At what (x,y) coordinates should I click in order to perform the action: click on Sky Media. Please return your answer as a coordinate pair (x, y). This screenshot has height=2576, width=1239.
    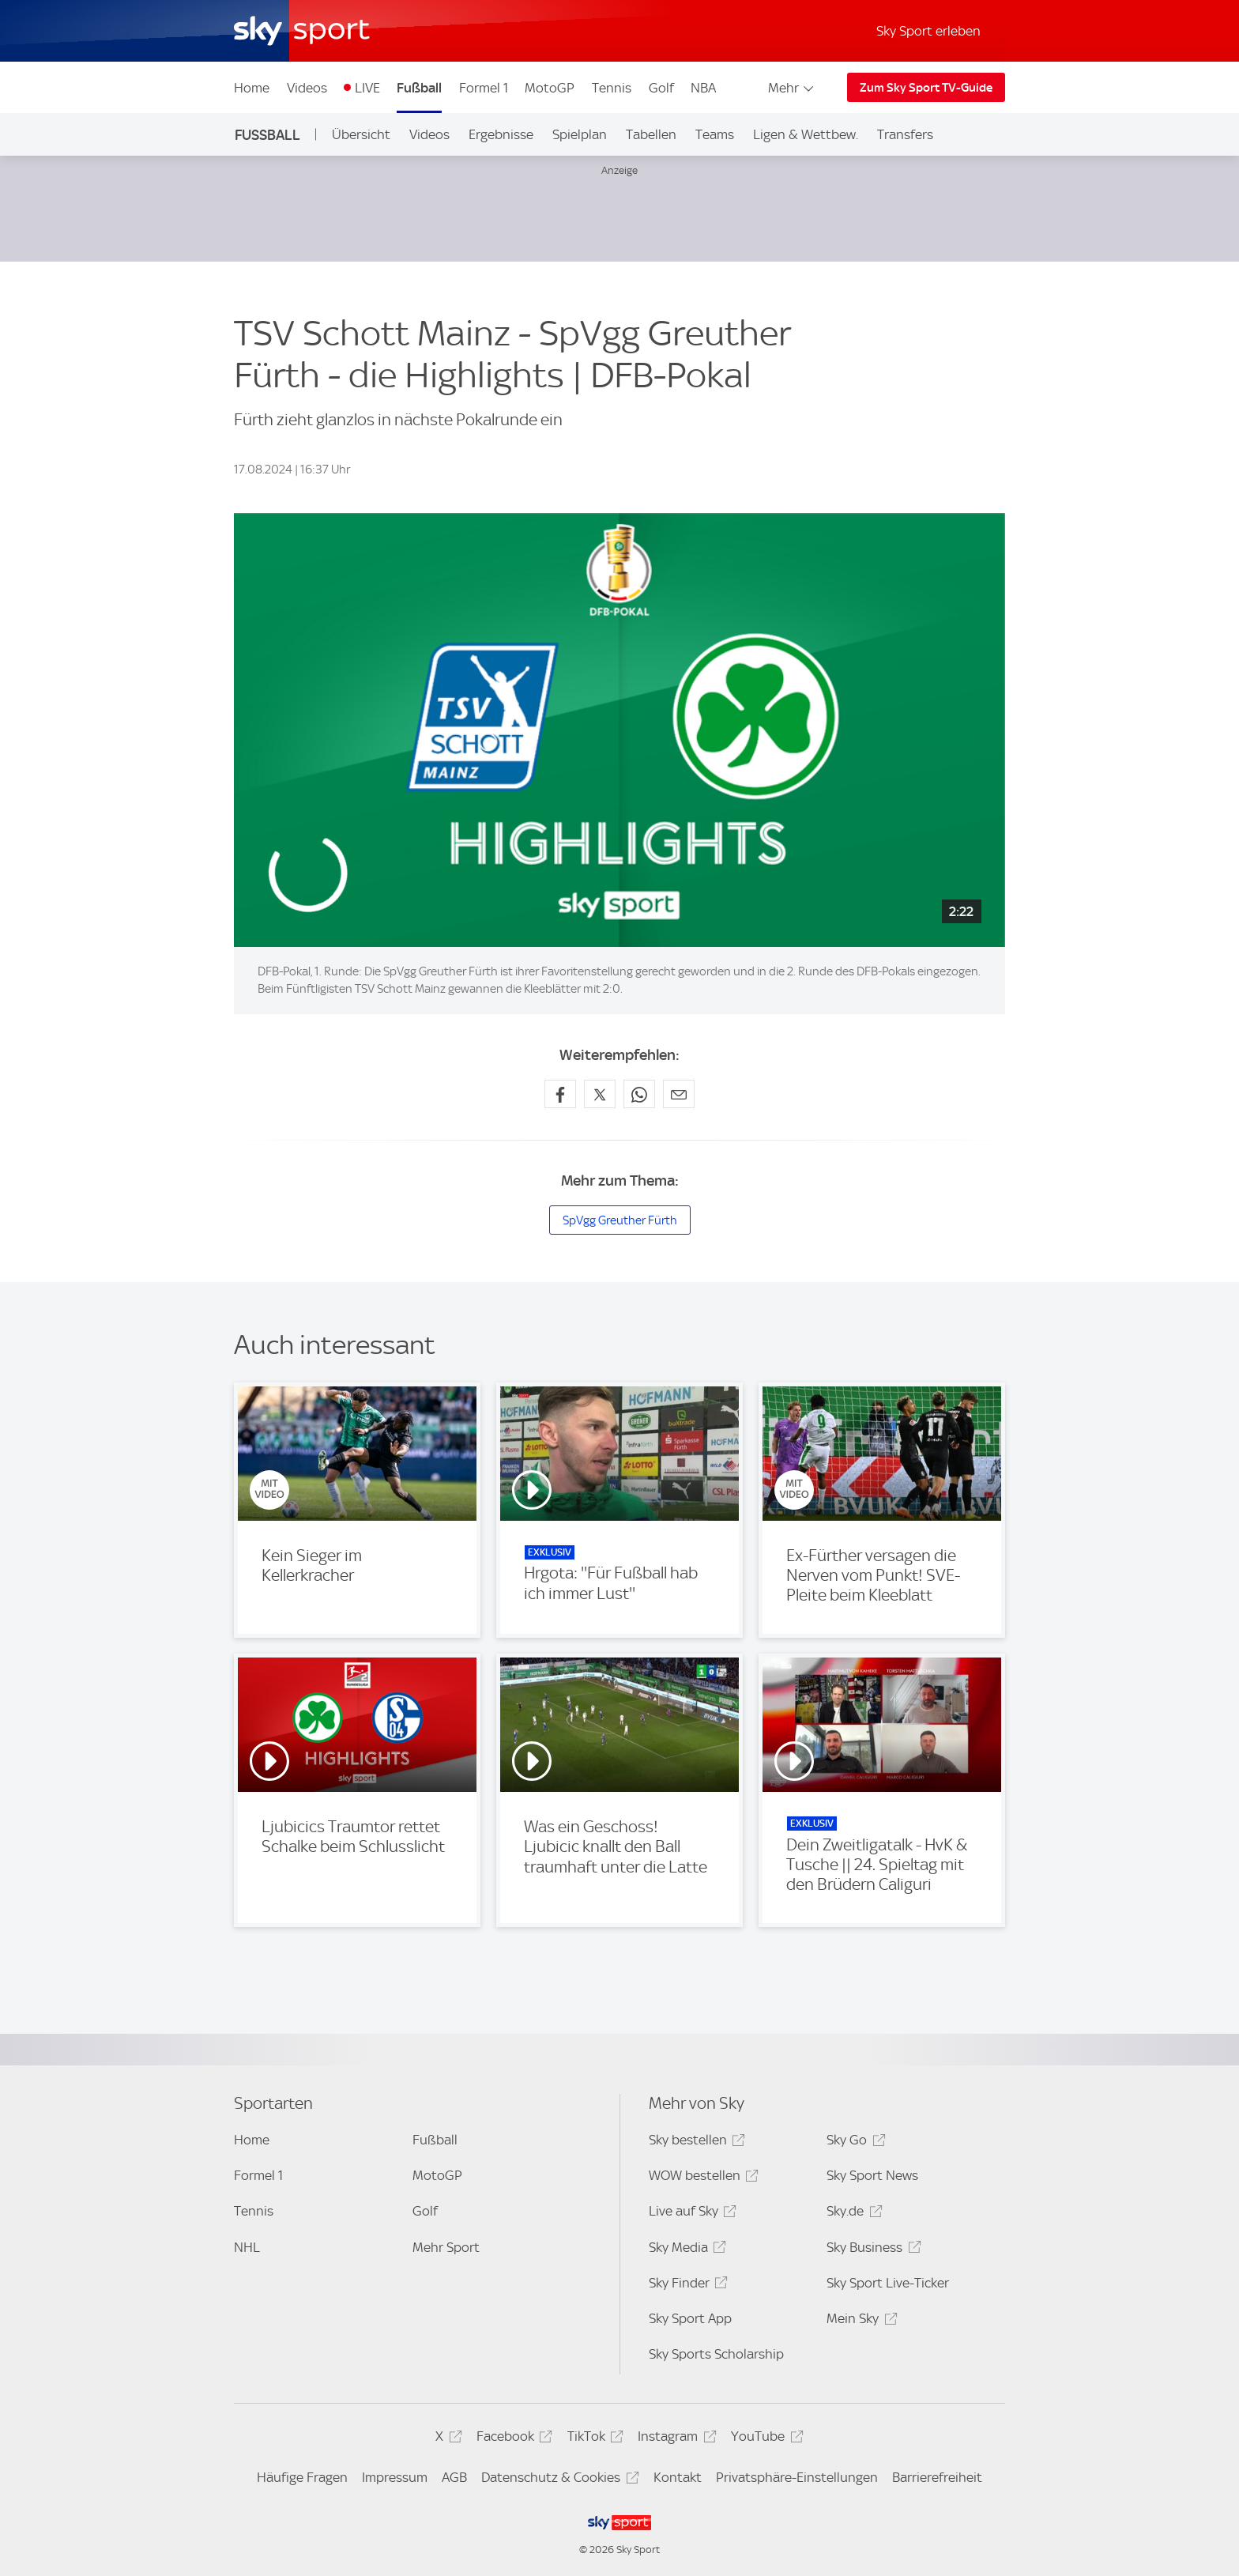
    Looking at the image, I should click on (685, 2250).